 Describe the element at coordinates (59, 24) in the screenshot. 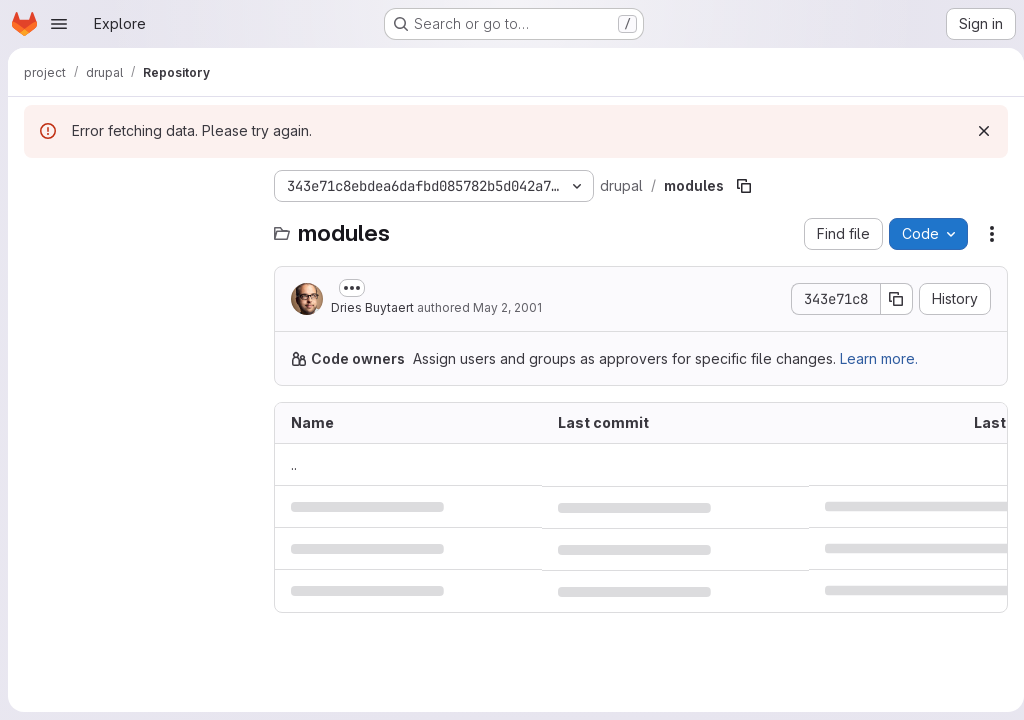

I see `[Open navigation menu]` at that location.